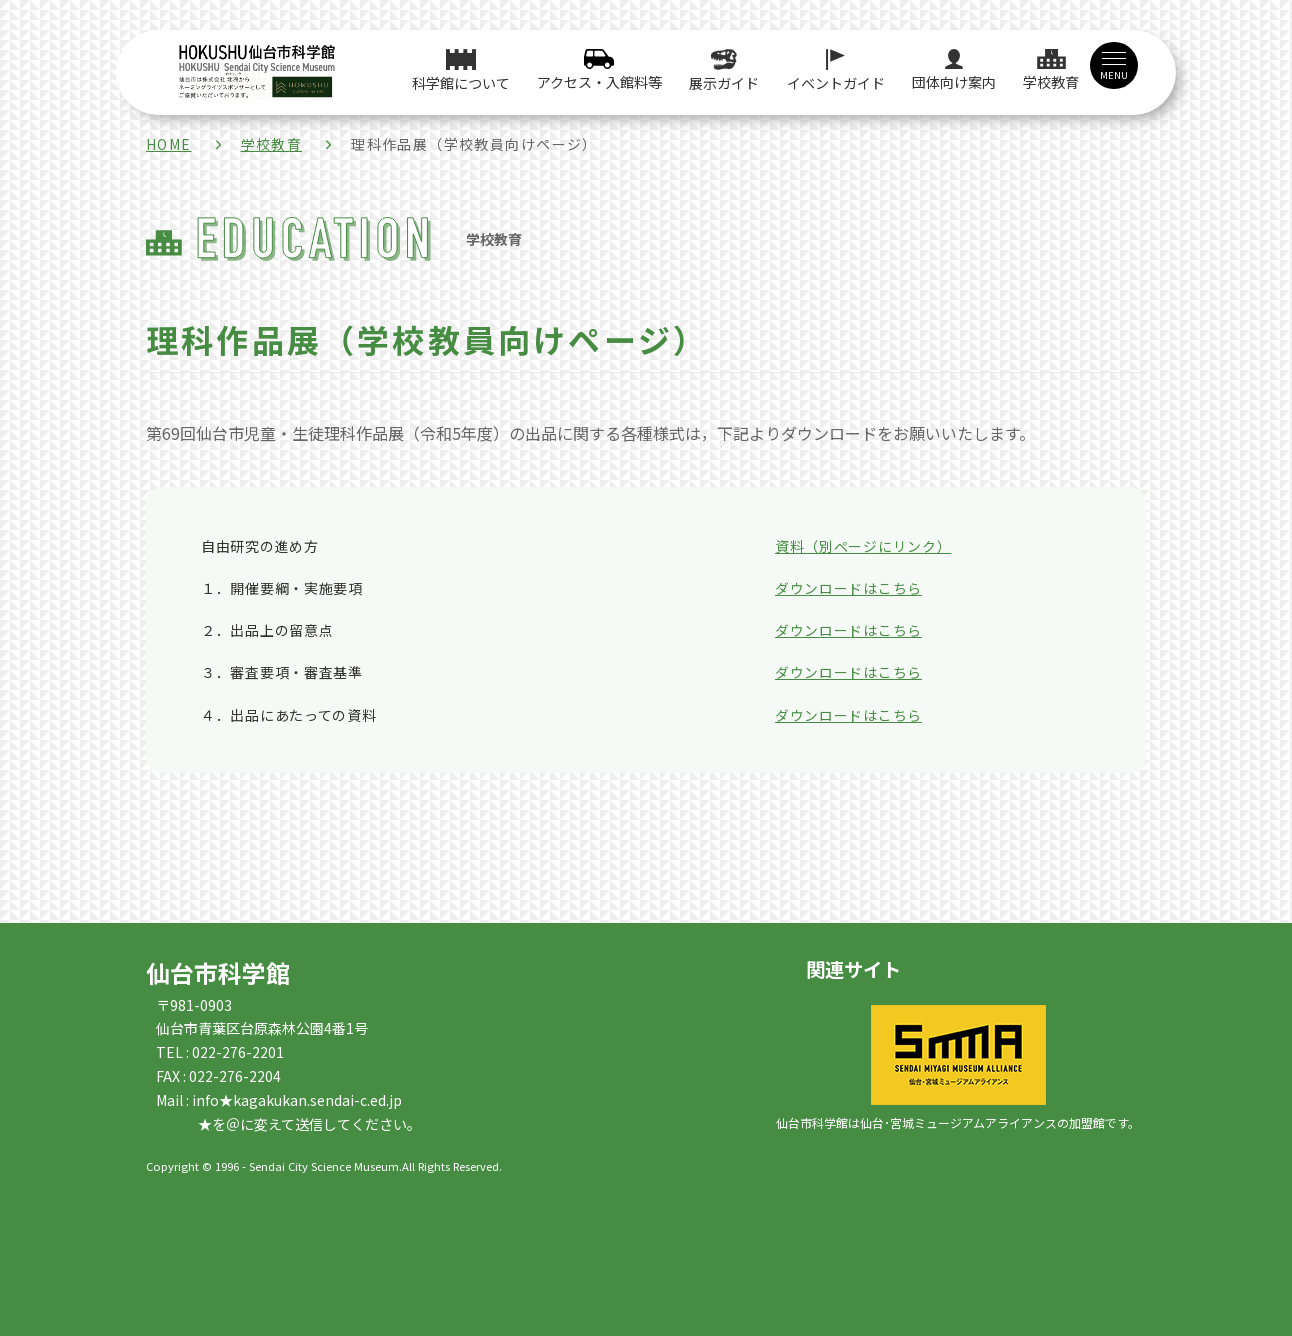  I want to click on HOME, so click(169, 144).